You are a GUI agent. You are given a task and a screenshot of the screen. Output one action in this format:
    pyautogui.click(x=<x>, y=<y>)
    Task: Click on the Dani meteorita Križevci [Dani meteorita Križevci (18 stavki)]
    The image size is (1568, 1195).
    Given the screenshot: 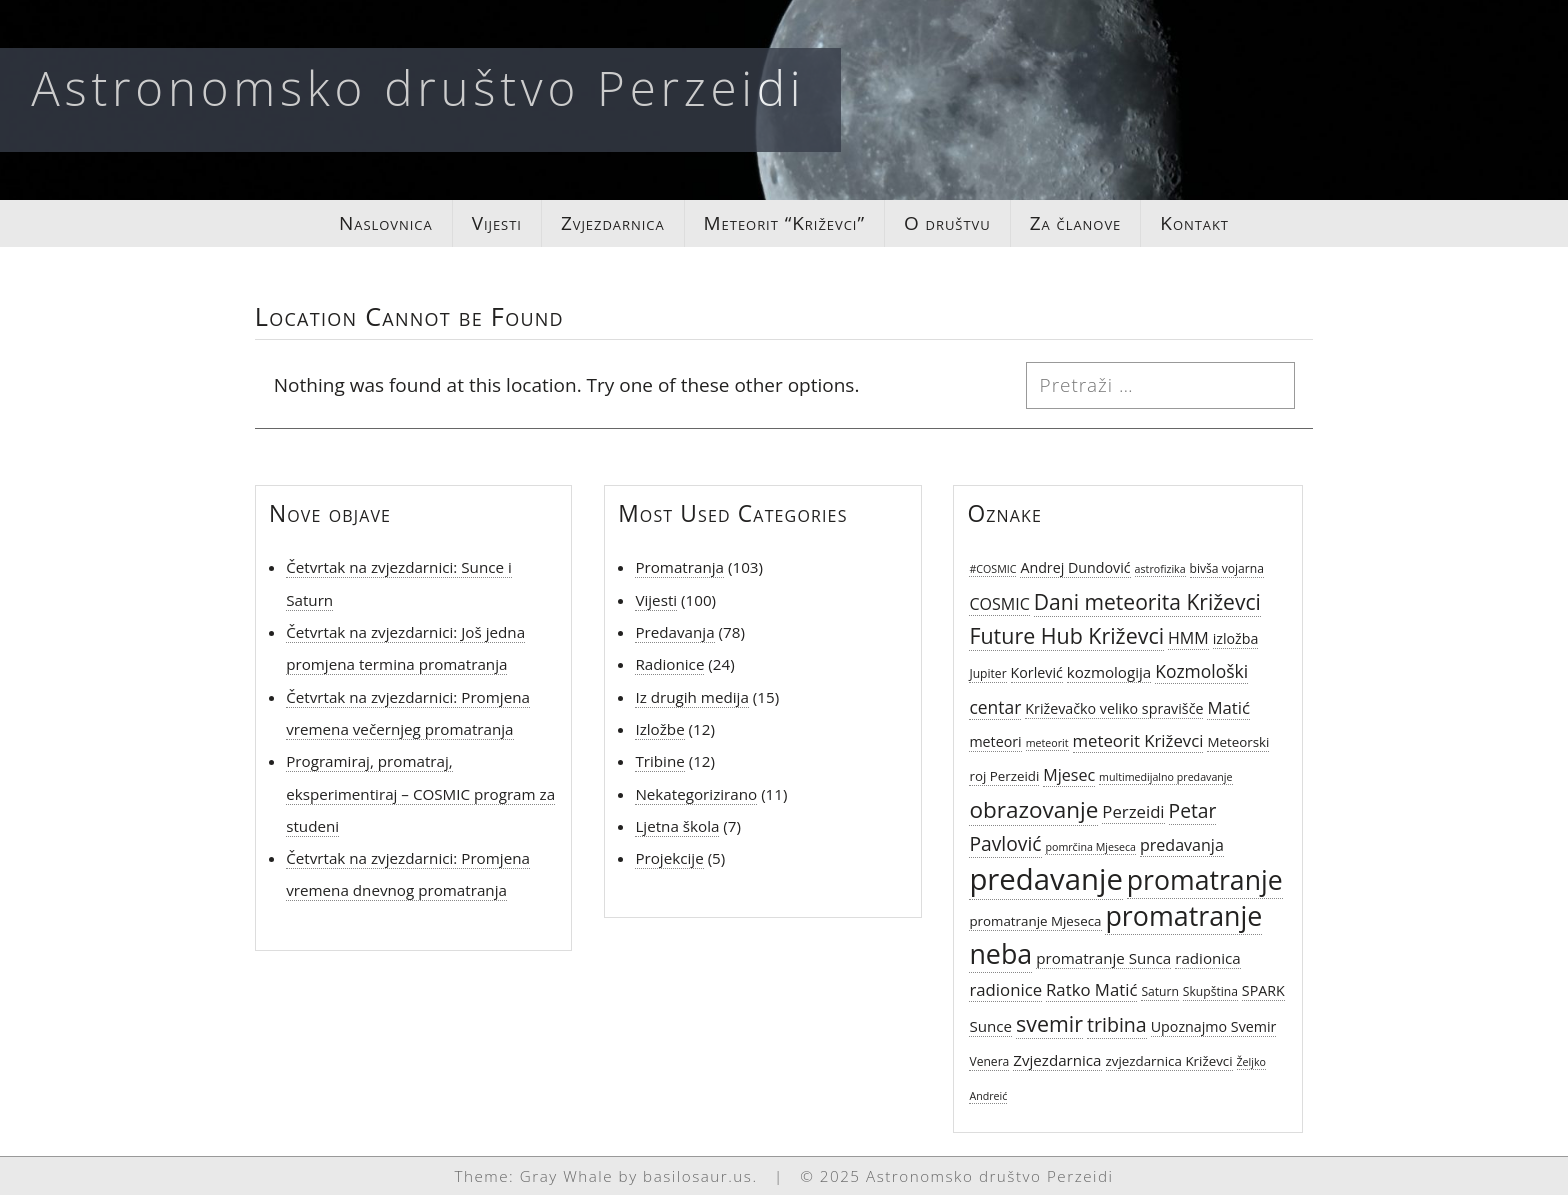 What is the action you would take?
    pyautogui.click(x=1147, y=601)
    